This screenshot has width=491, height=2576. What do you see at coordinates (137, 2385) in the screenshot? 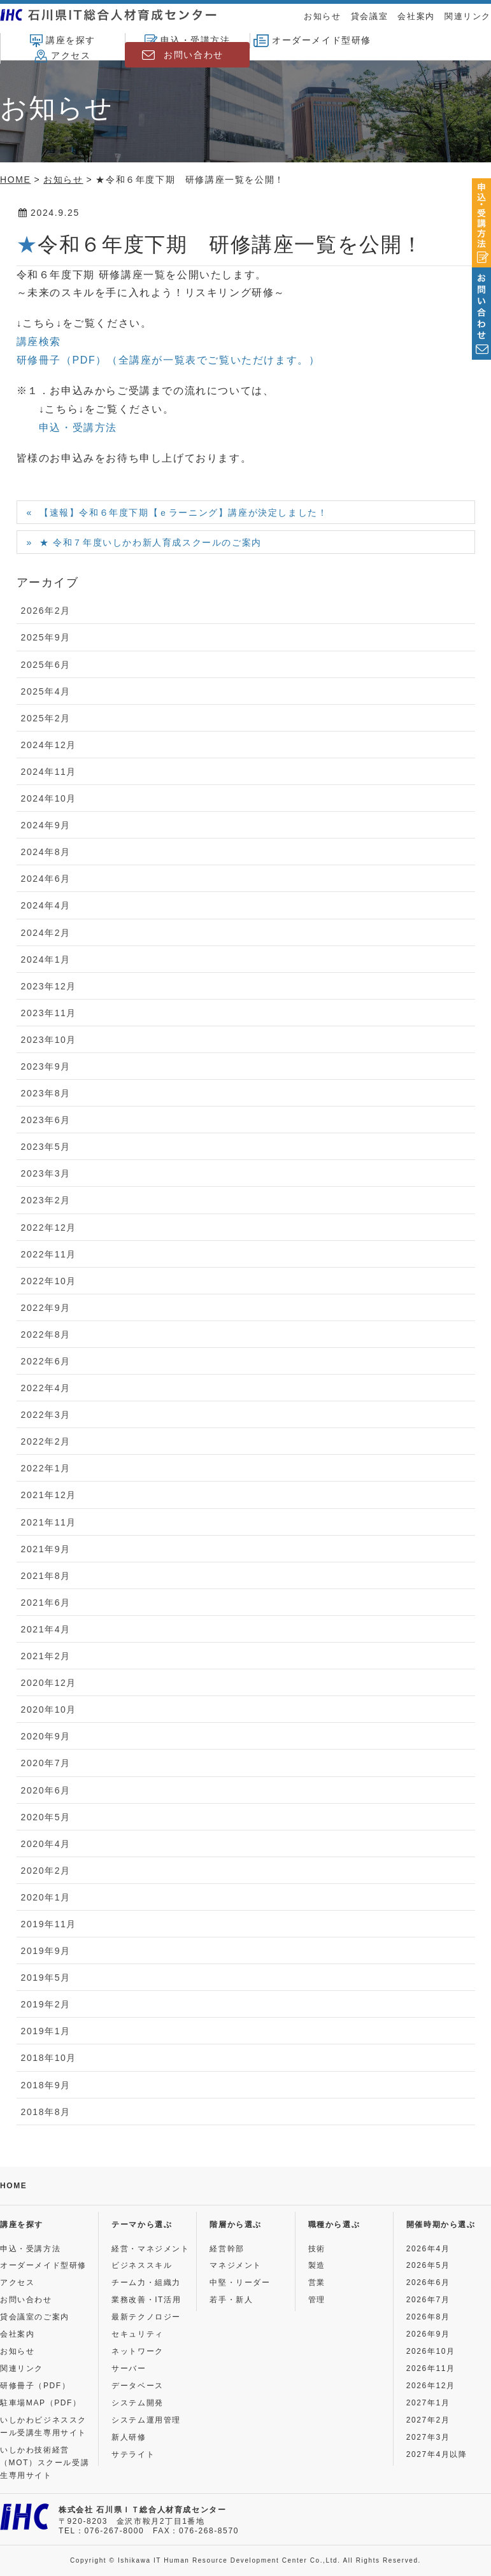
I see `データベース` at bounding box center [137, 2385].